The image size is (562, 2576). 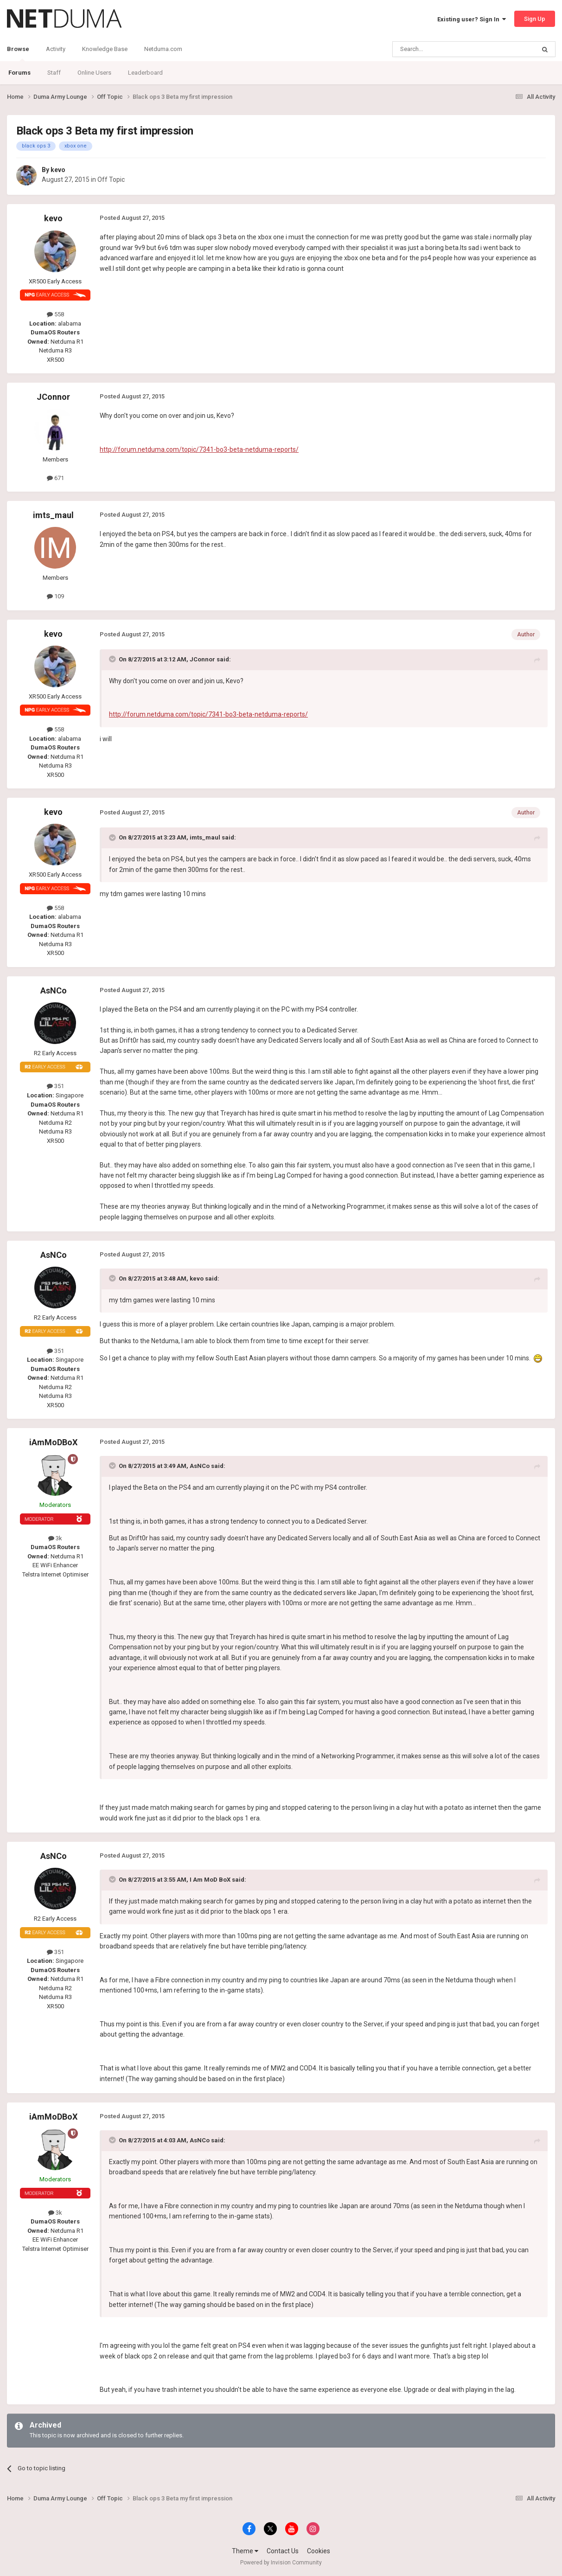 I want to click on 109, so click(x=55, y=596).